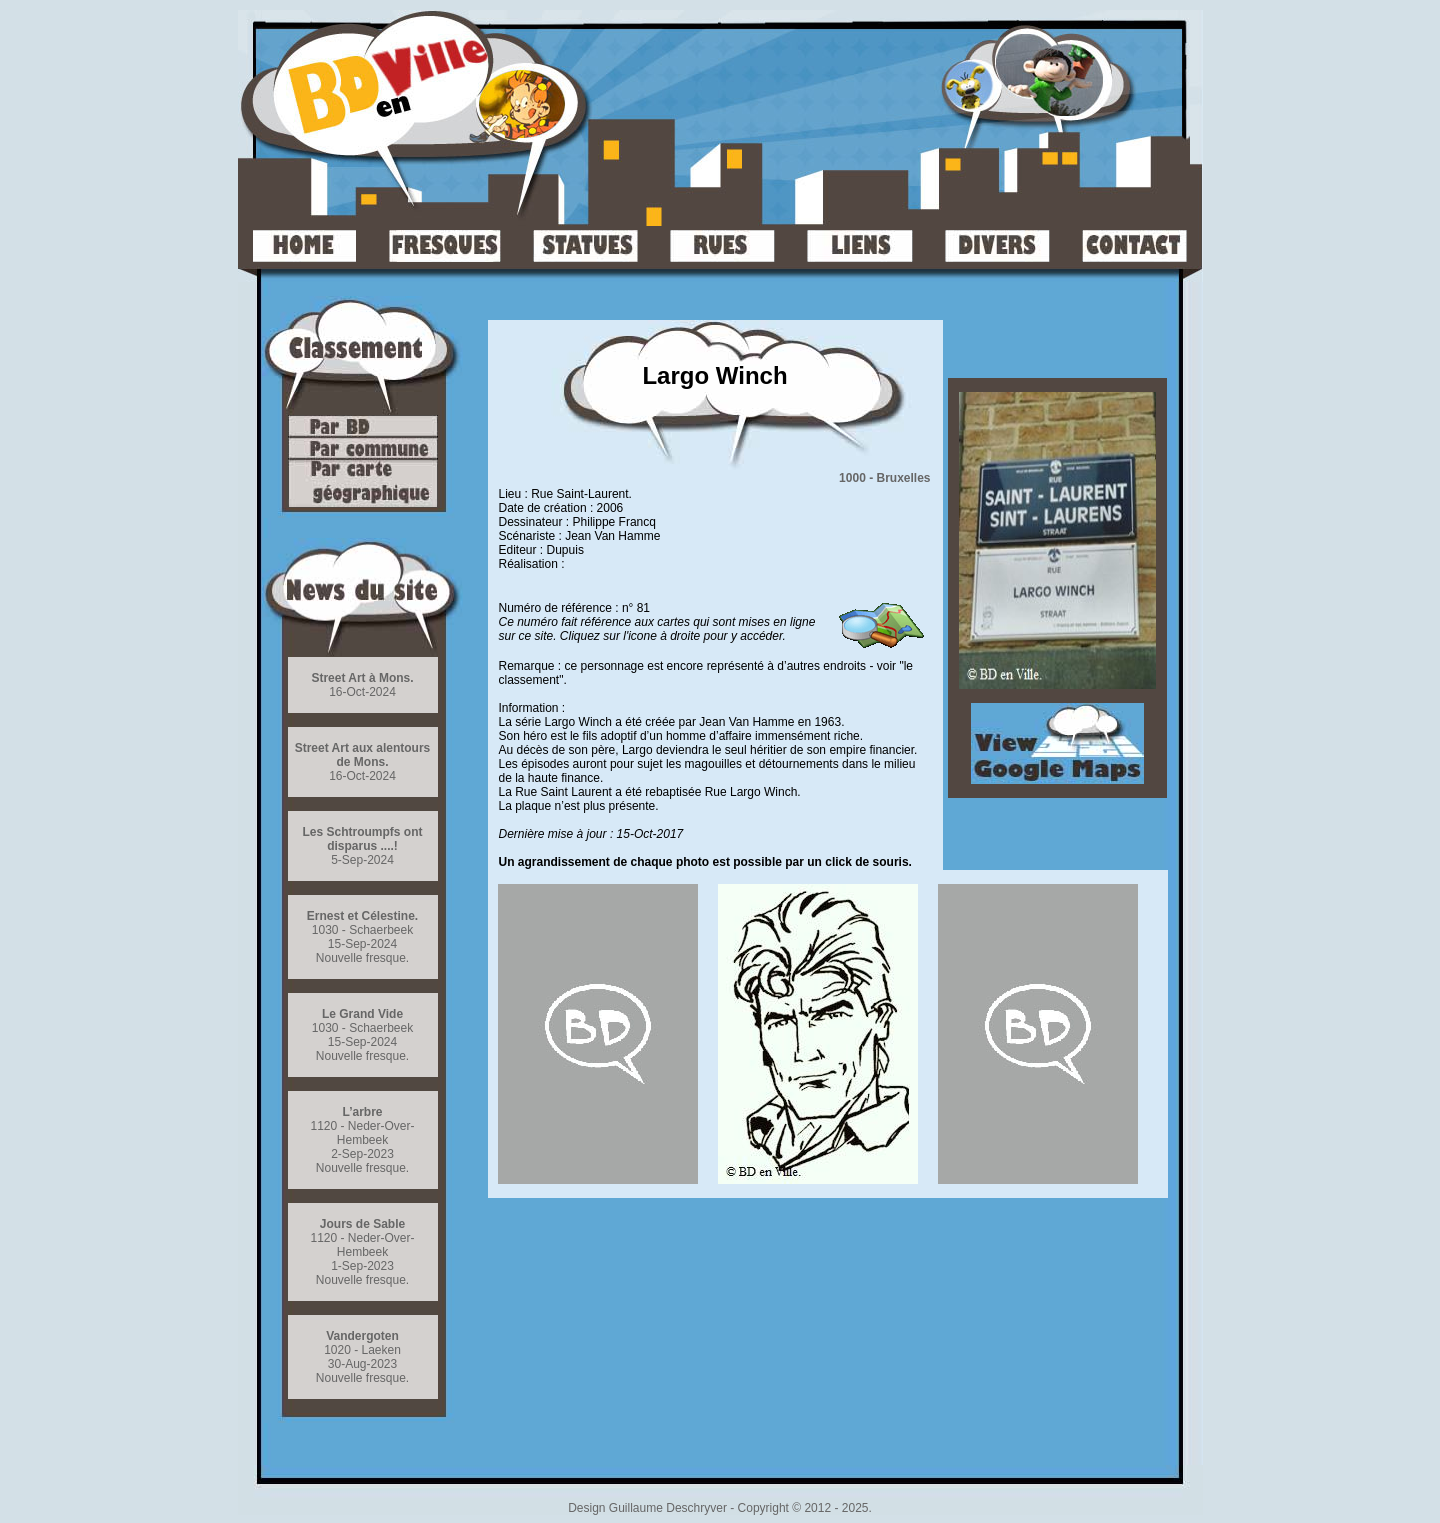 The width and height of the screenshot is (1440, 1523). I want to click on Vandergoten, so click(362, 1336).